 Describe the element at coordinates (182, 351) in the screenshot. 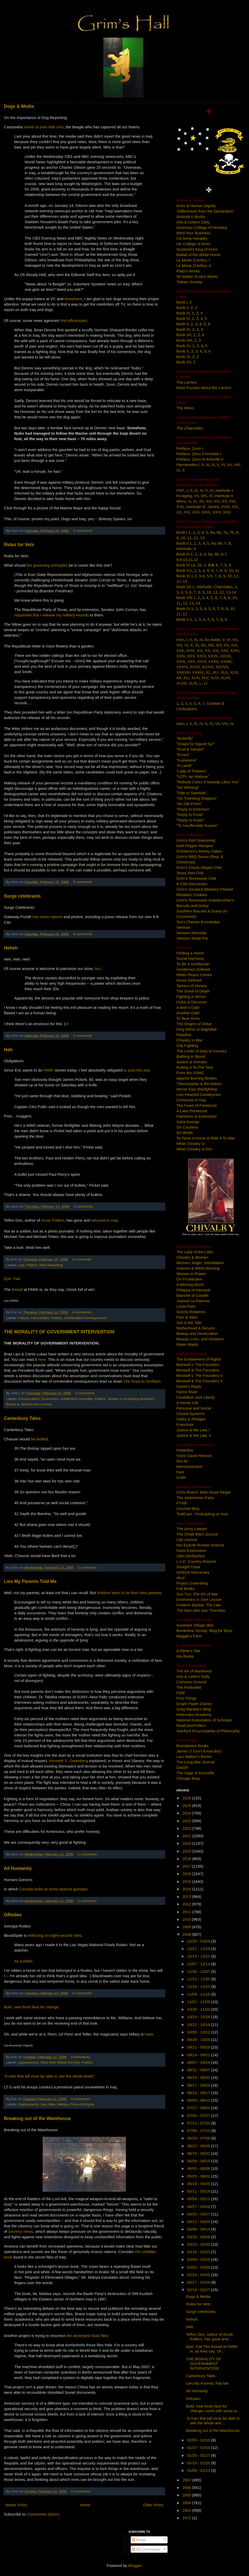

I see `Book X` at that location.